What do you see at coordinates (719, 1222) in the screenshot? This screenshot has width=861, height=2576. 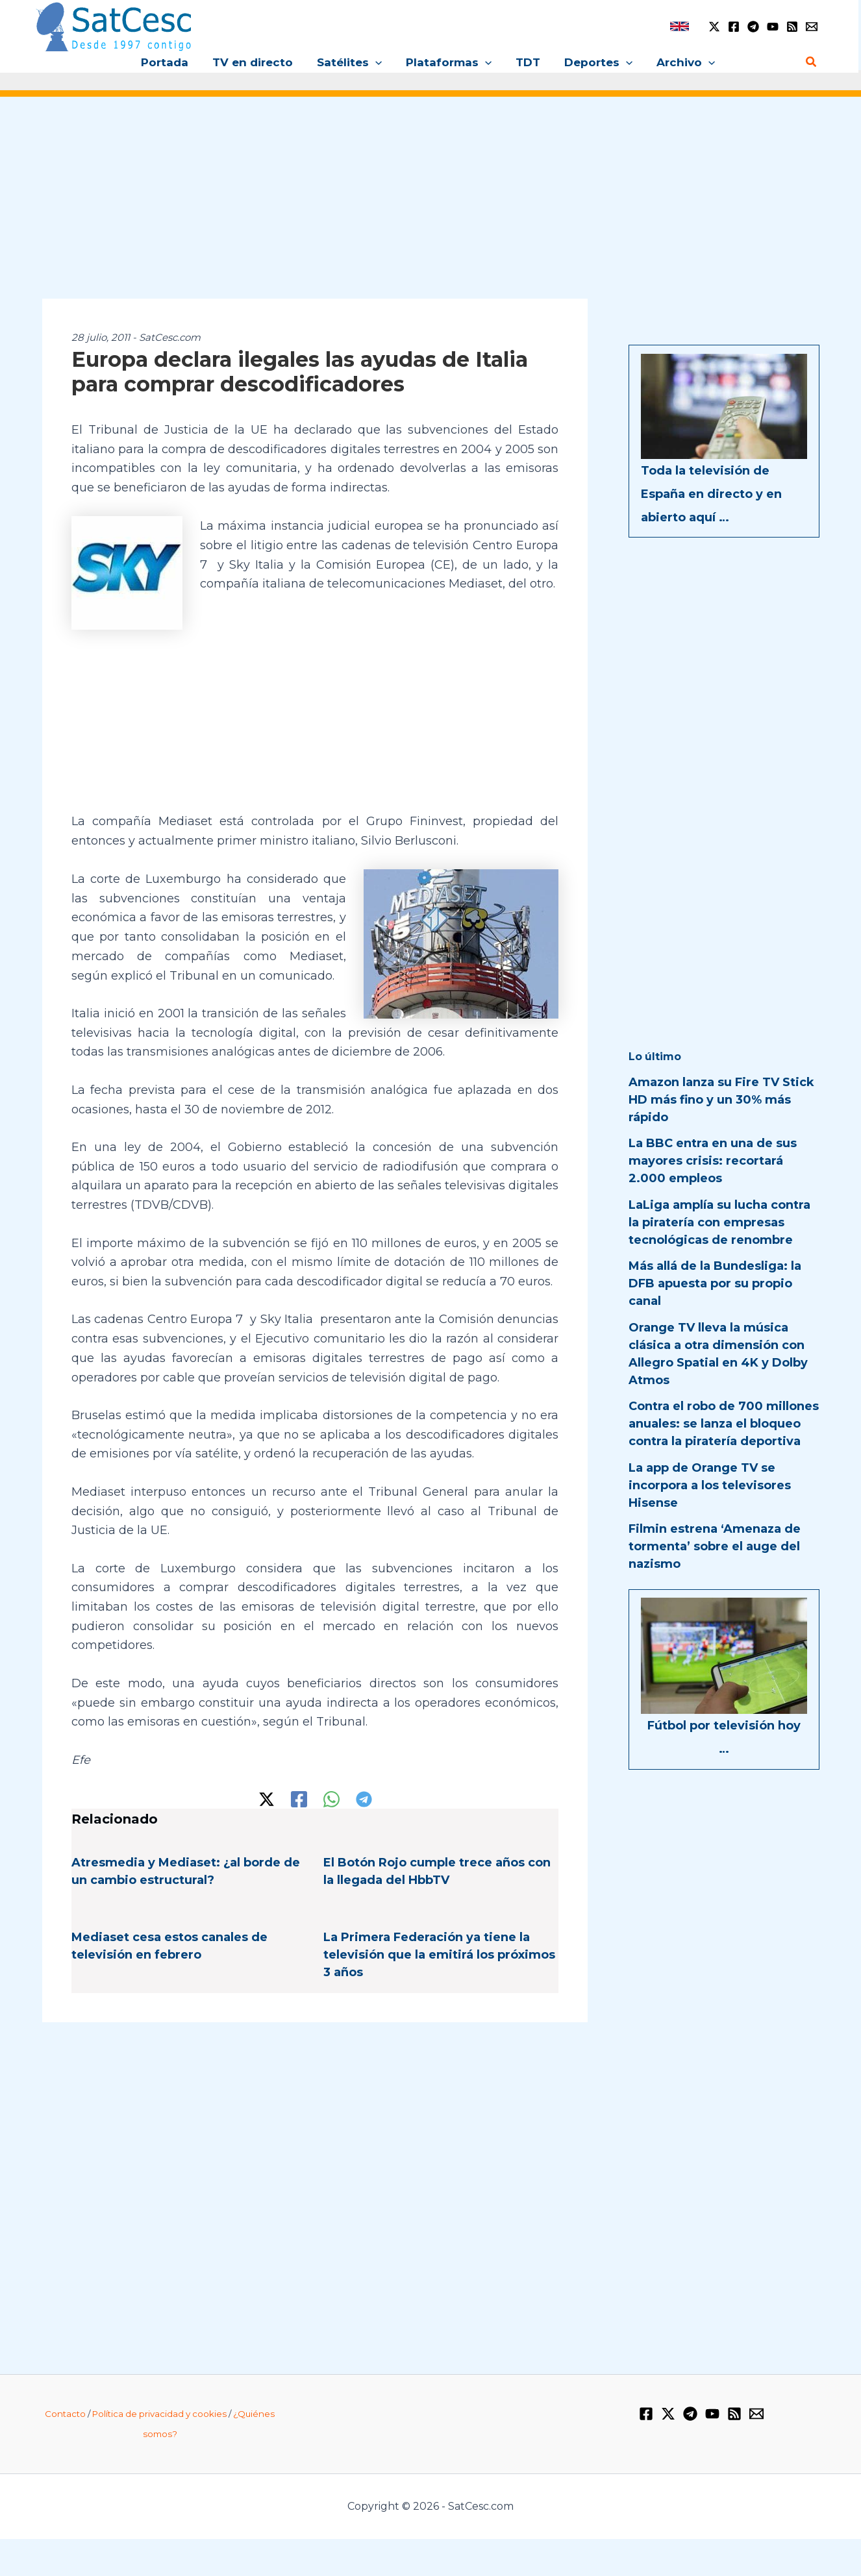 I see `LaLiga amplía su lucha contra la piratería con empresas tecnológicas de renombre` at bounding box center [719, 1222].